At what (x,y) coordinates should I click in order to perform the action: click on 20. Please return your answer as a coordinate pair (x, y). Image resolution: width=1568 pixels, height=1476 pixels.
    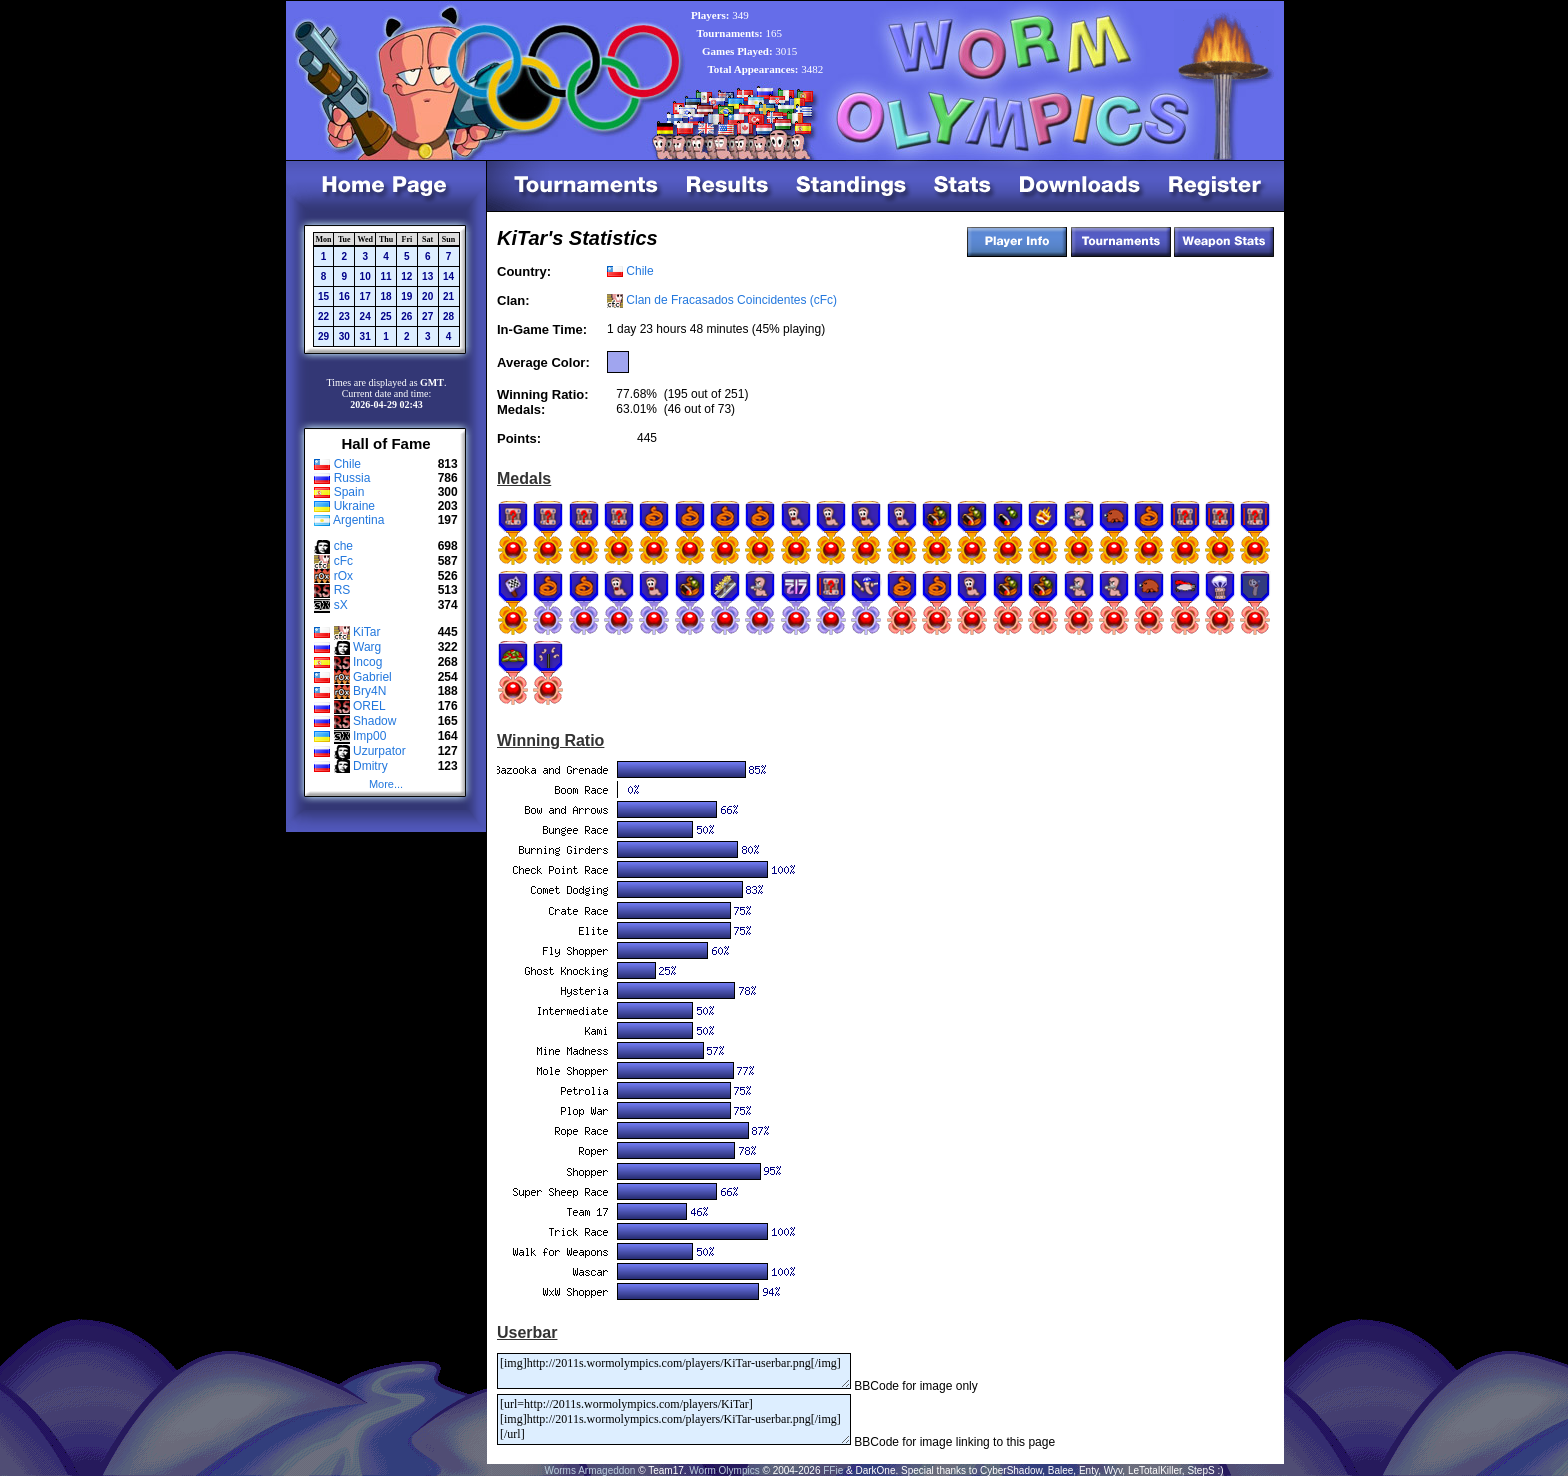
    Looking at the image, I should click on (427, 296).